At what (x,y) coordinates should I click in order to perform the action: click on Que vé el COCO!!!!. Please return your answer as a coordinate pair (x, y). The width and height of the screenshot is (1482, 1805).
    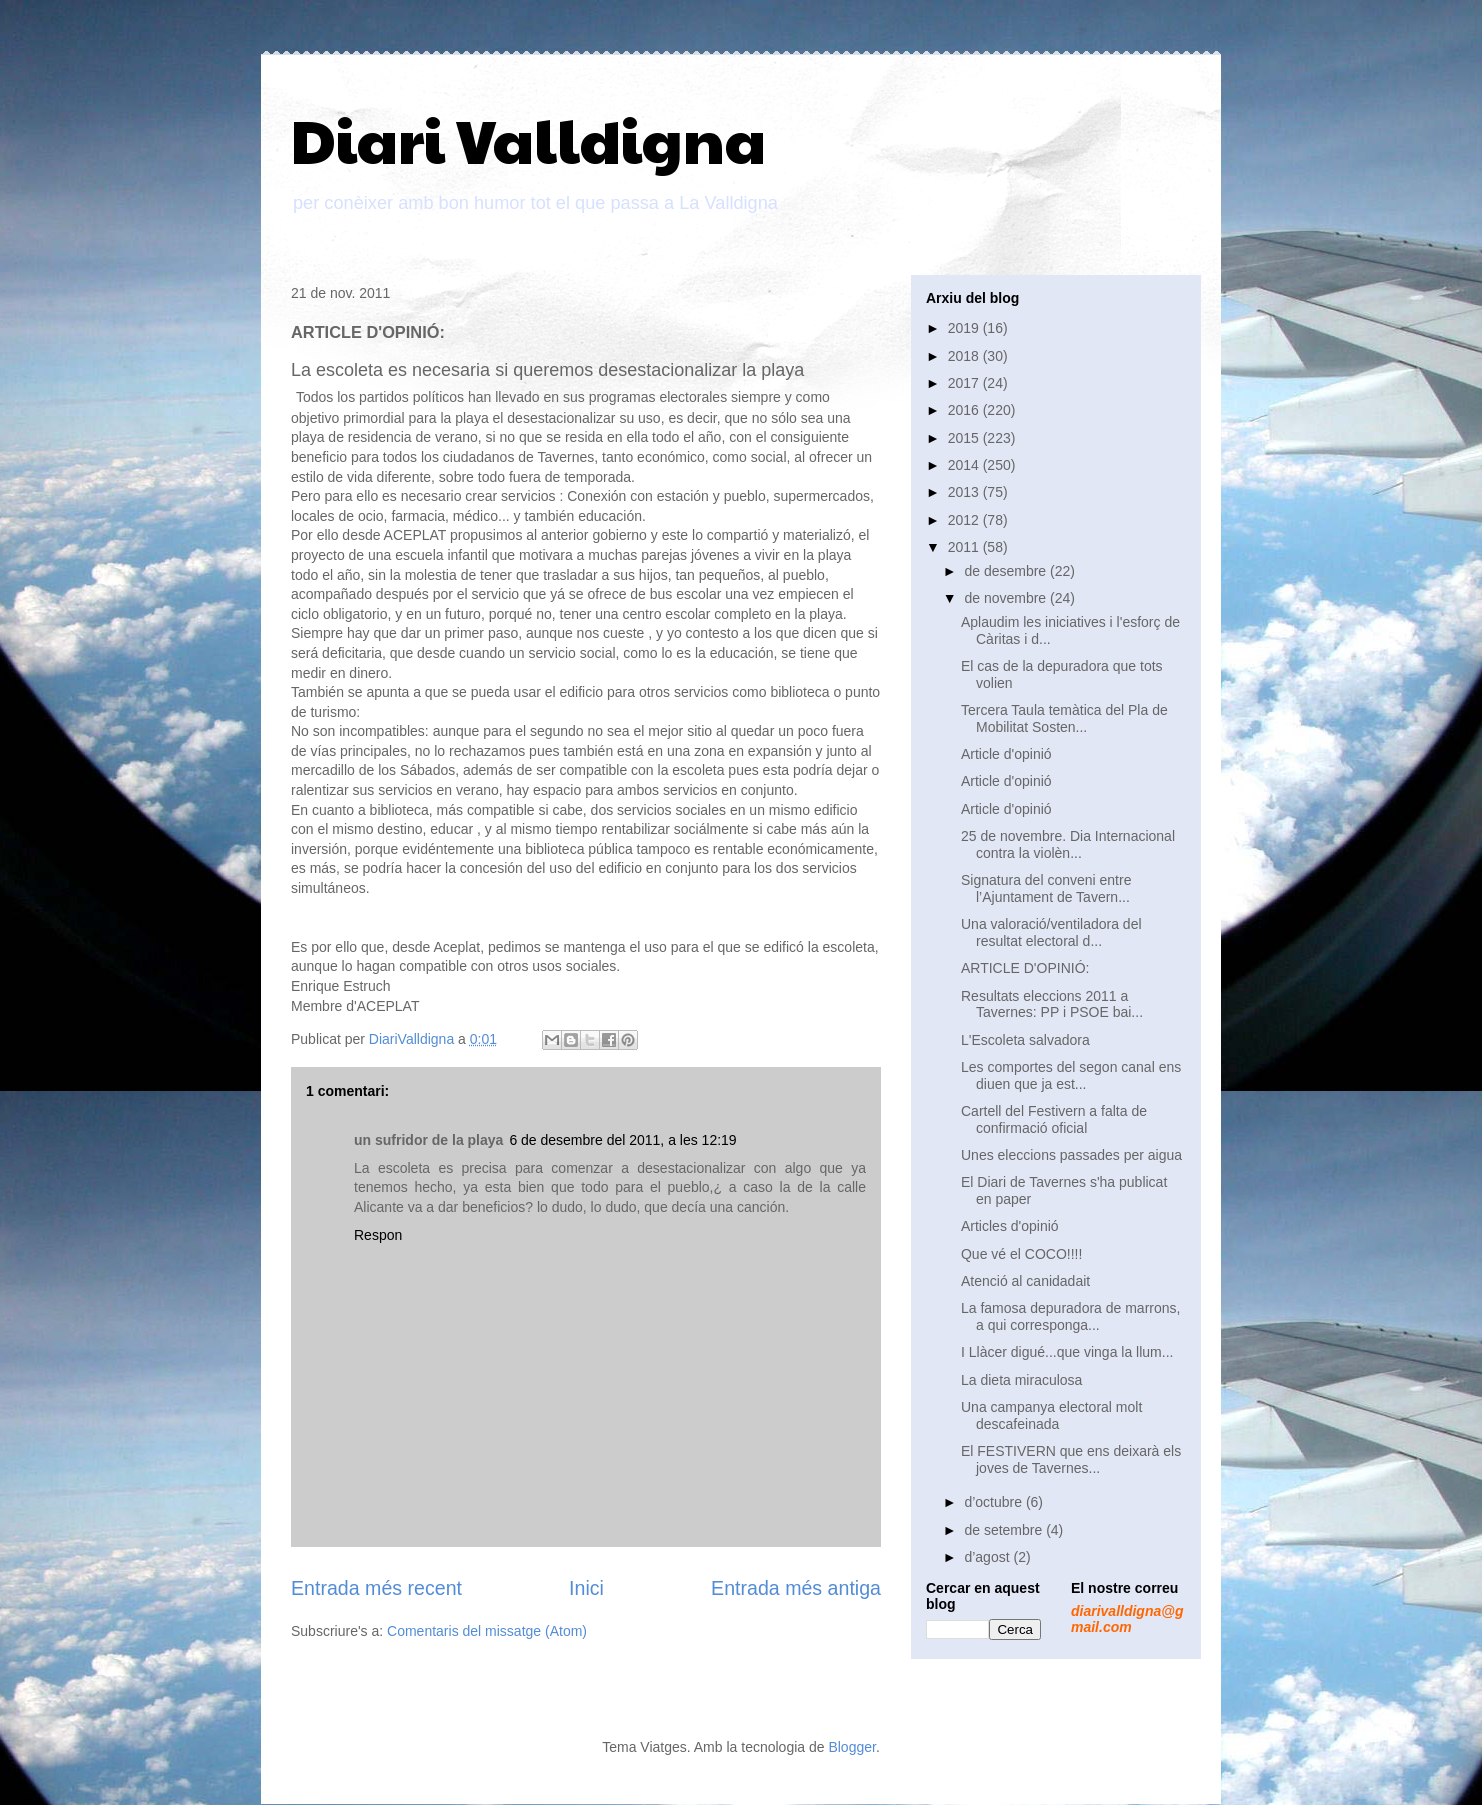
    Looking at the image, I should click on (1021, 1254).